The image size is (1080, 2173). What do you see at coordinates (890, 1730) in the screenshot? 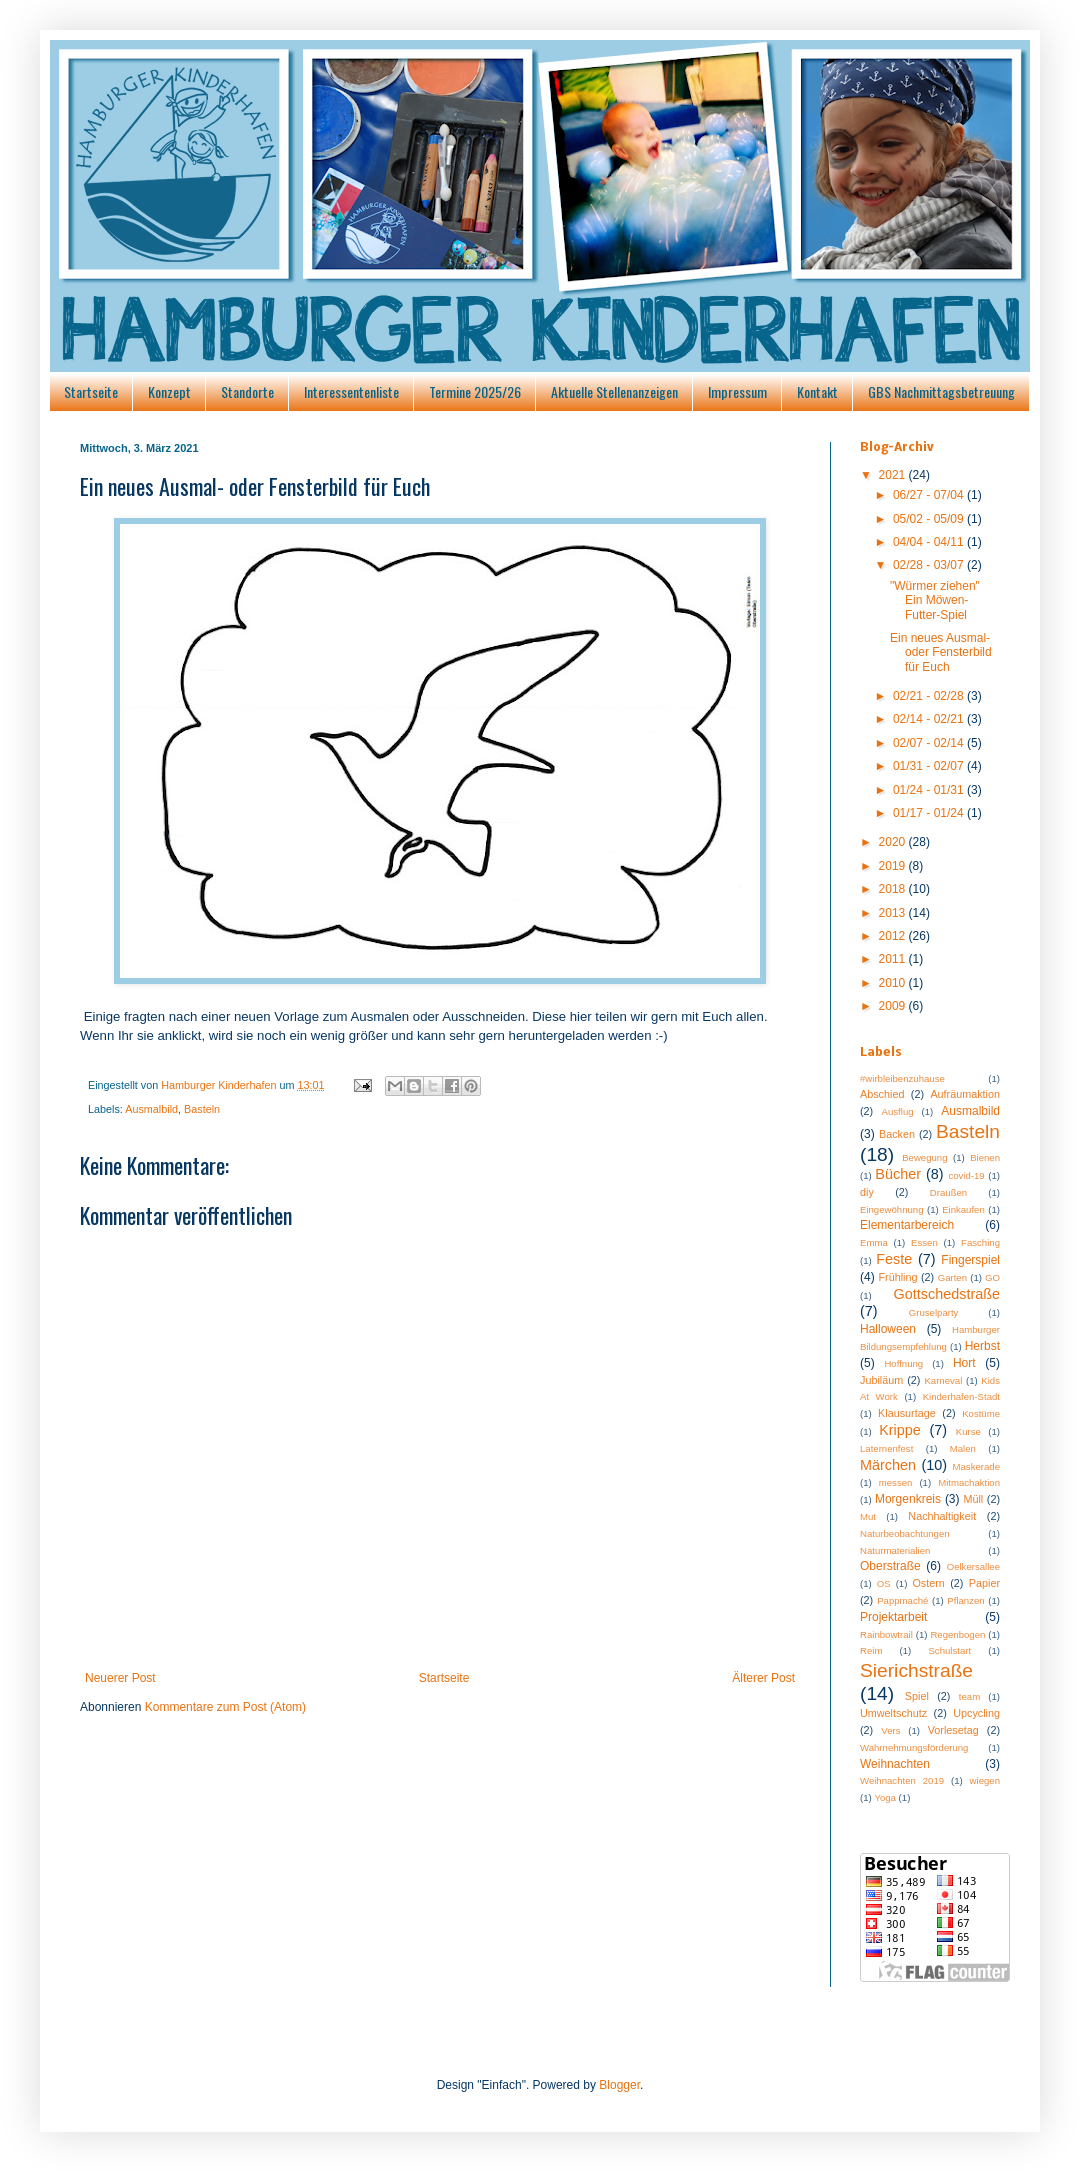
I see `Vers` at bounding box center [890, 1730].